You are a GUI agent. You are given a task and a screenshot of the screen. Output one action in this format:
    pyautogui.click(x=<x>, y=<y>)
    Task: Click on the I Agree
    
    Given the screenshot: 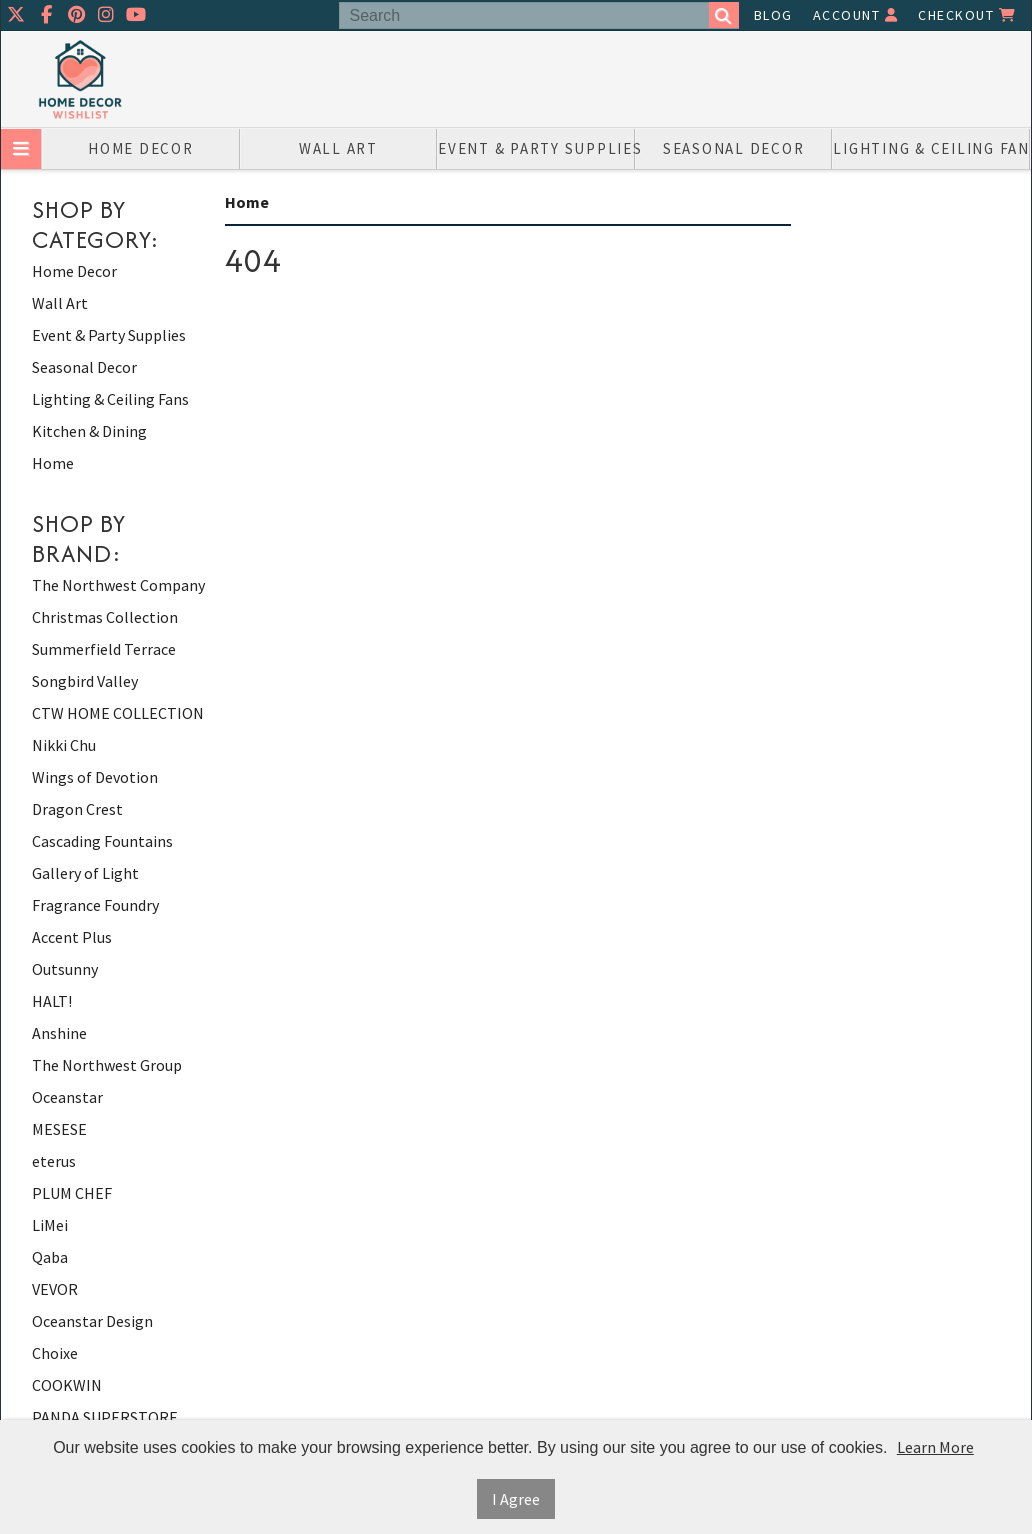 What is the action you would take?
    pyautogui.click(x=516, y=1499)
    